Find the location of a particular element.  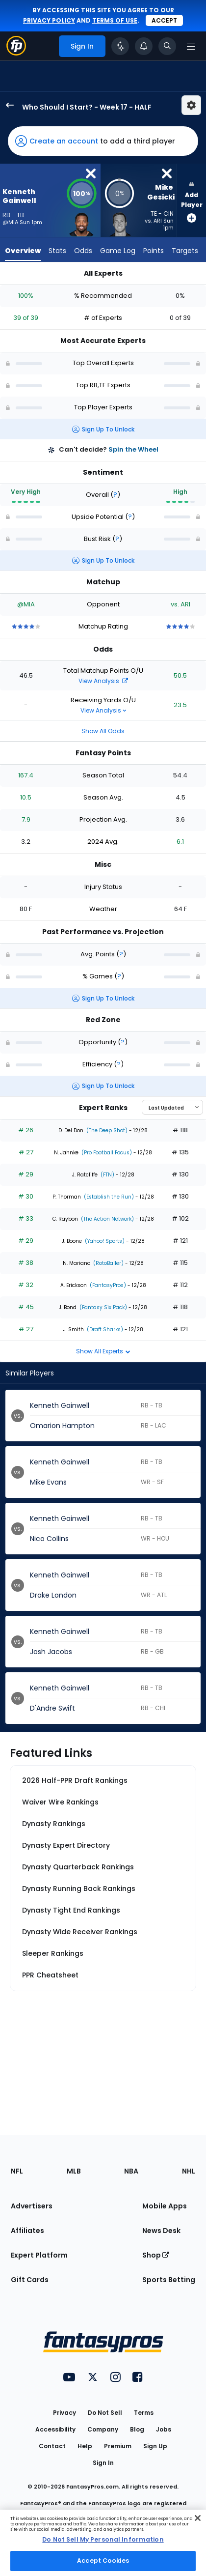

Sports Betting is located at coordinates (168, 2280).